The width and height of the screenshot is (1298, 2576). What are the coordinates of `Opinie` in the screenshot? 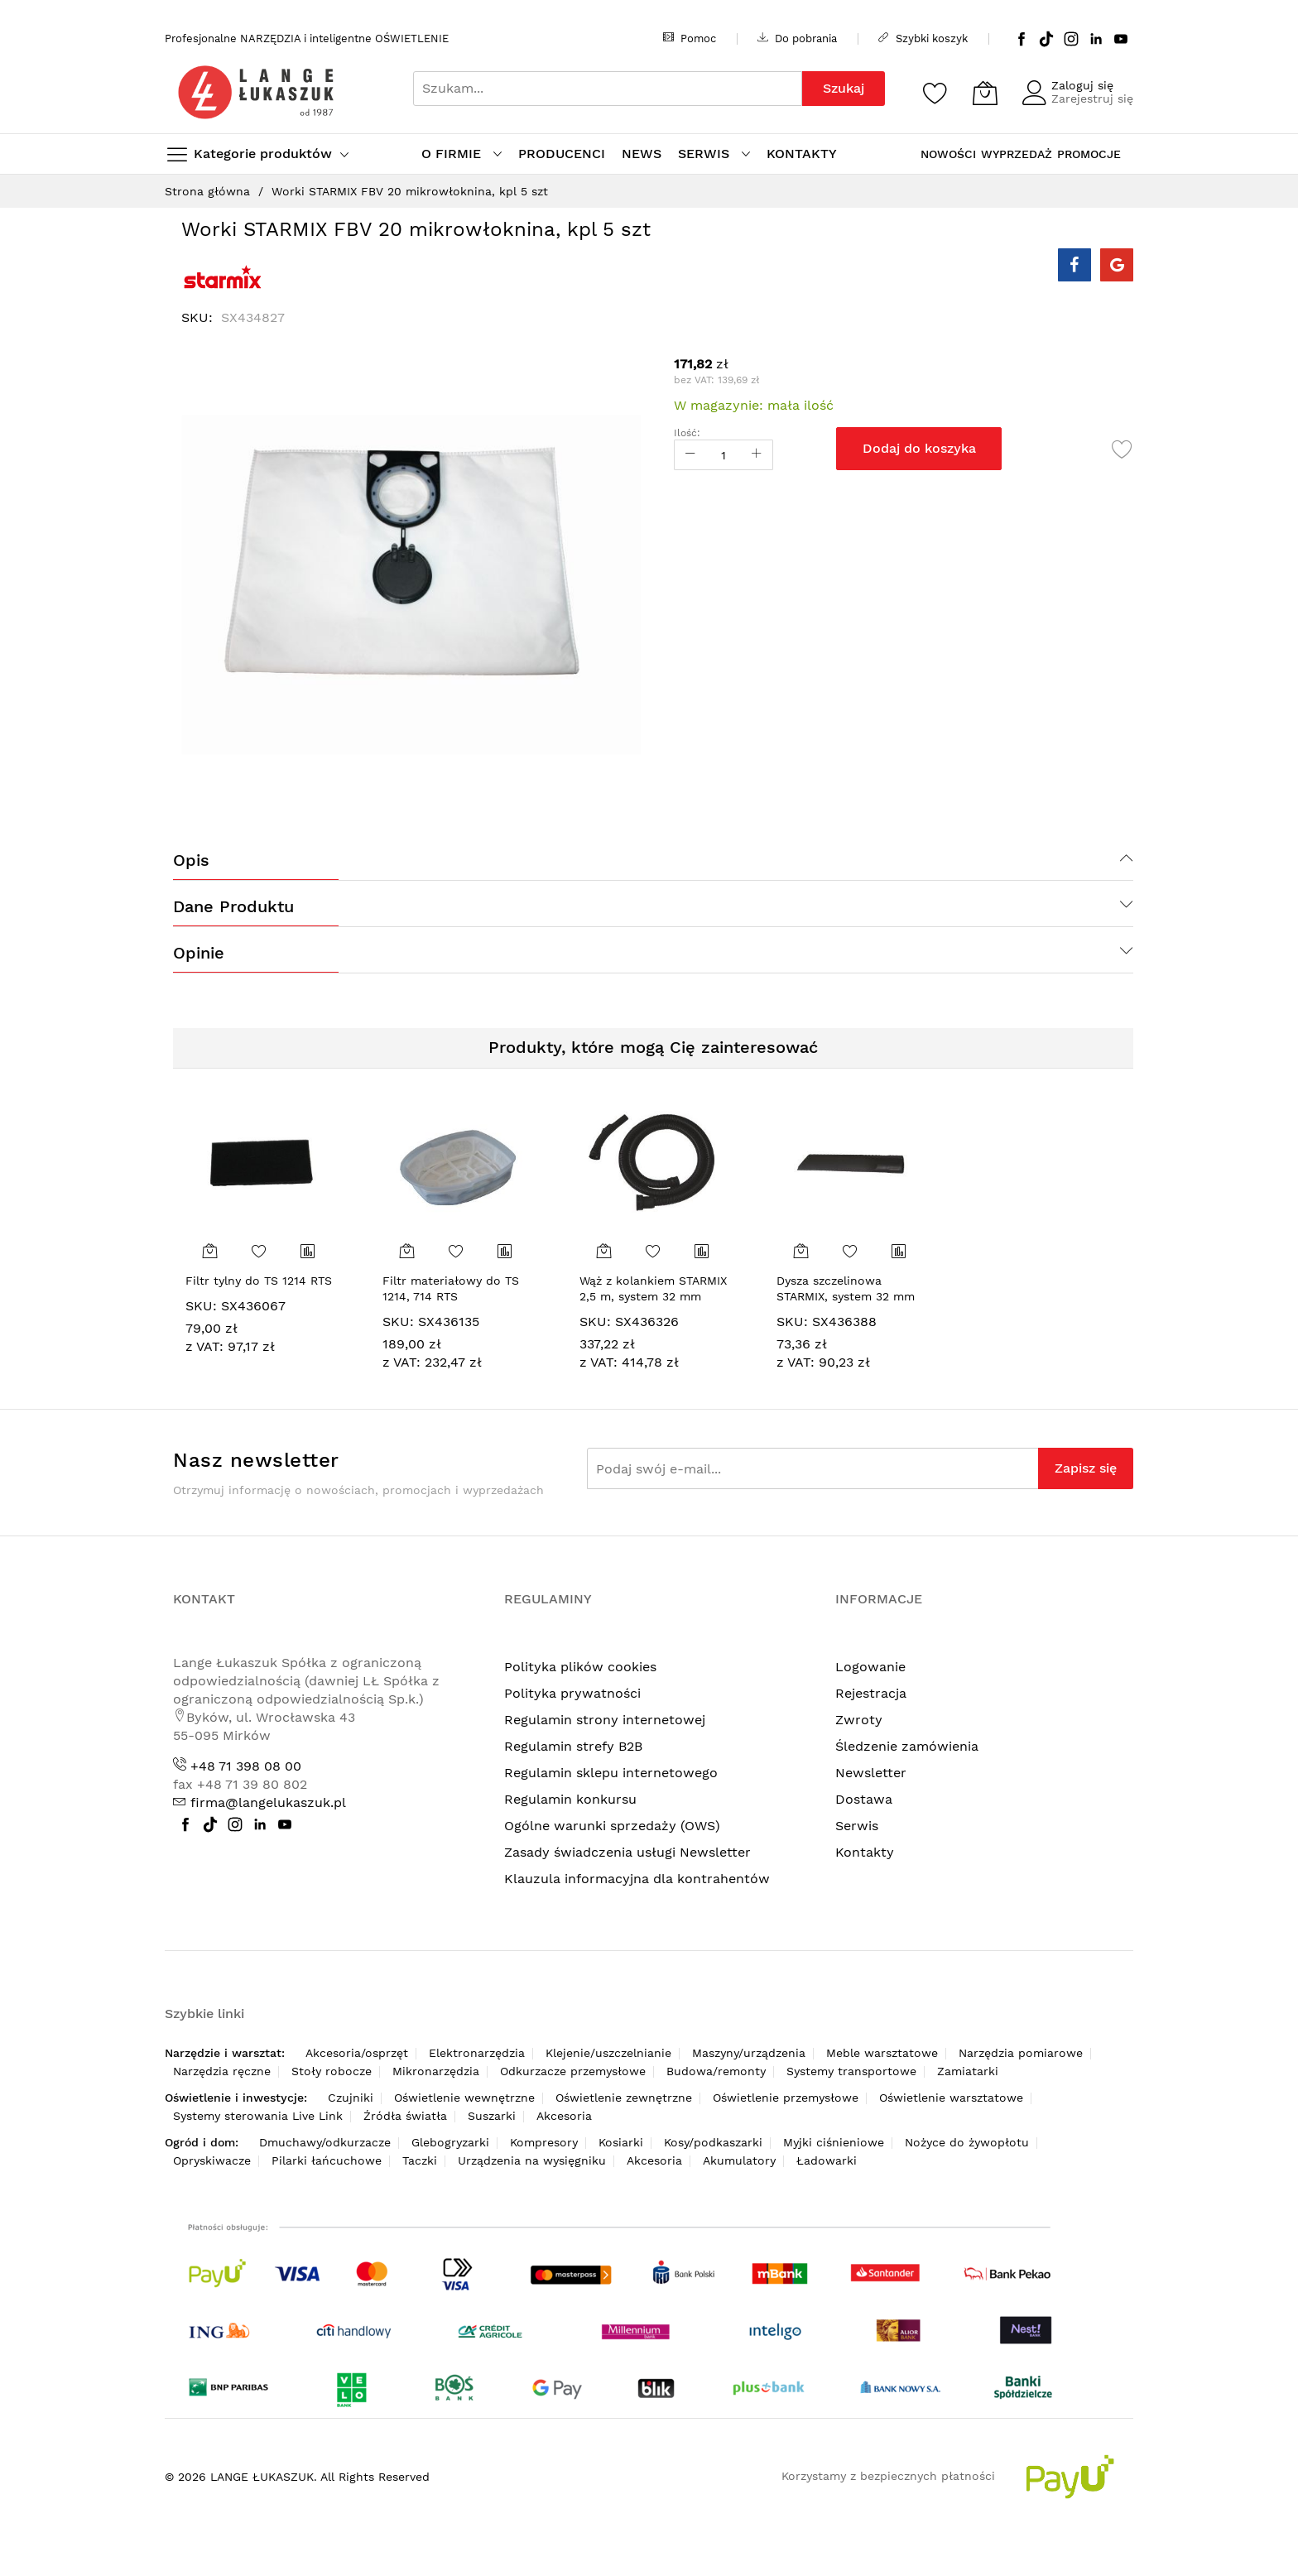 It's located at (198, 953).